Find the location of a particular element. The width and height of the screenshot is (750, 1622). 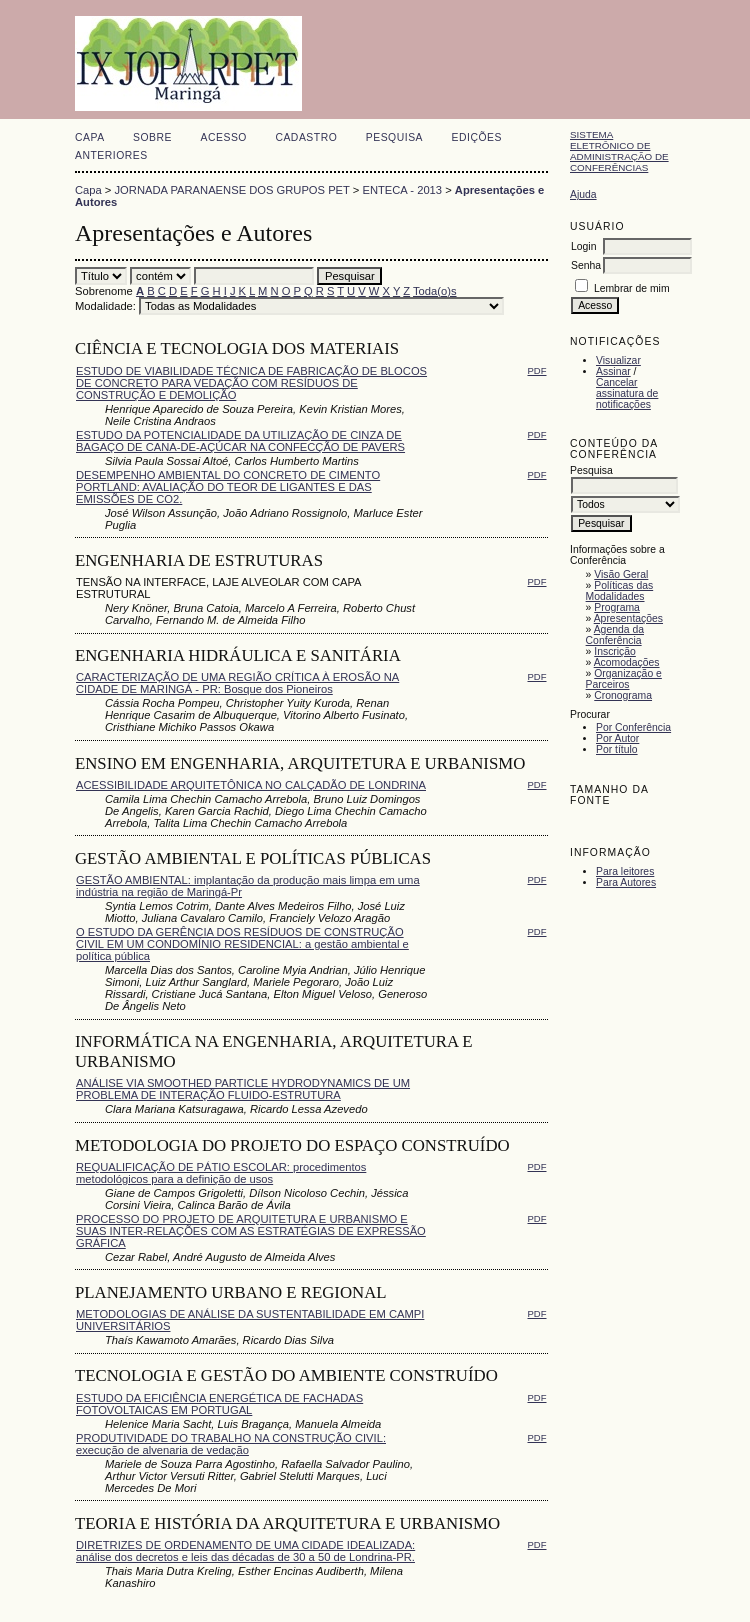

ESTUDO DA POTENCIALIDADE DA UTILIZAÇÃO DE CINZA DE BAGAÇO DE CANA-DE-AÇÚCAR NA CONFECÇÃO DE PAVERS is located at coordinates (240, 441).